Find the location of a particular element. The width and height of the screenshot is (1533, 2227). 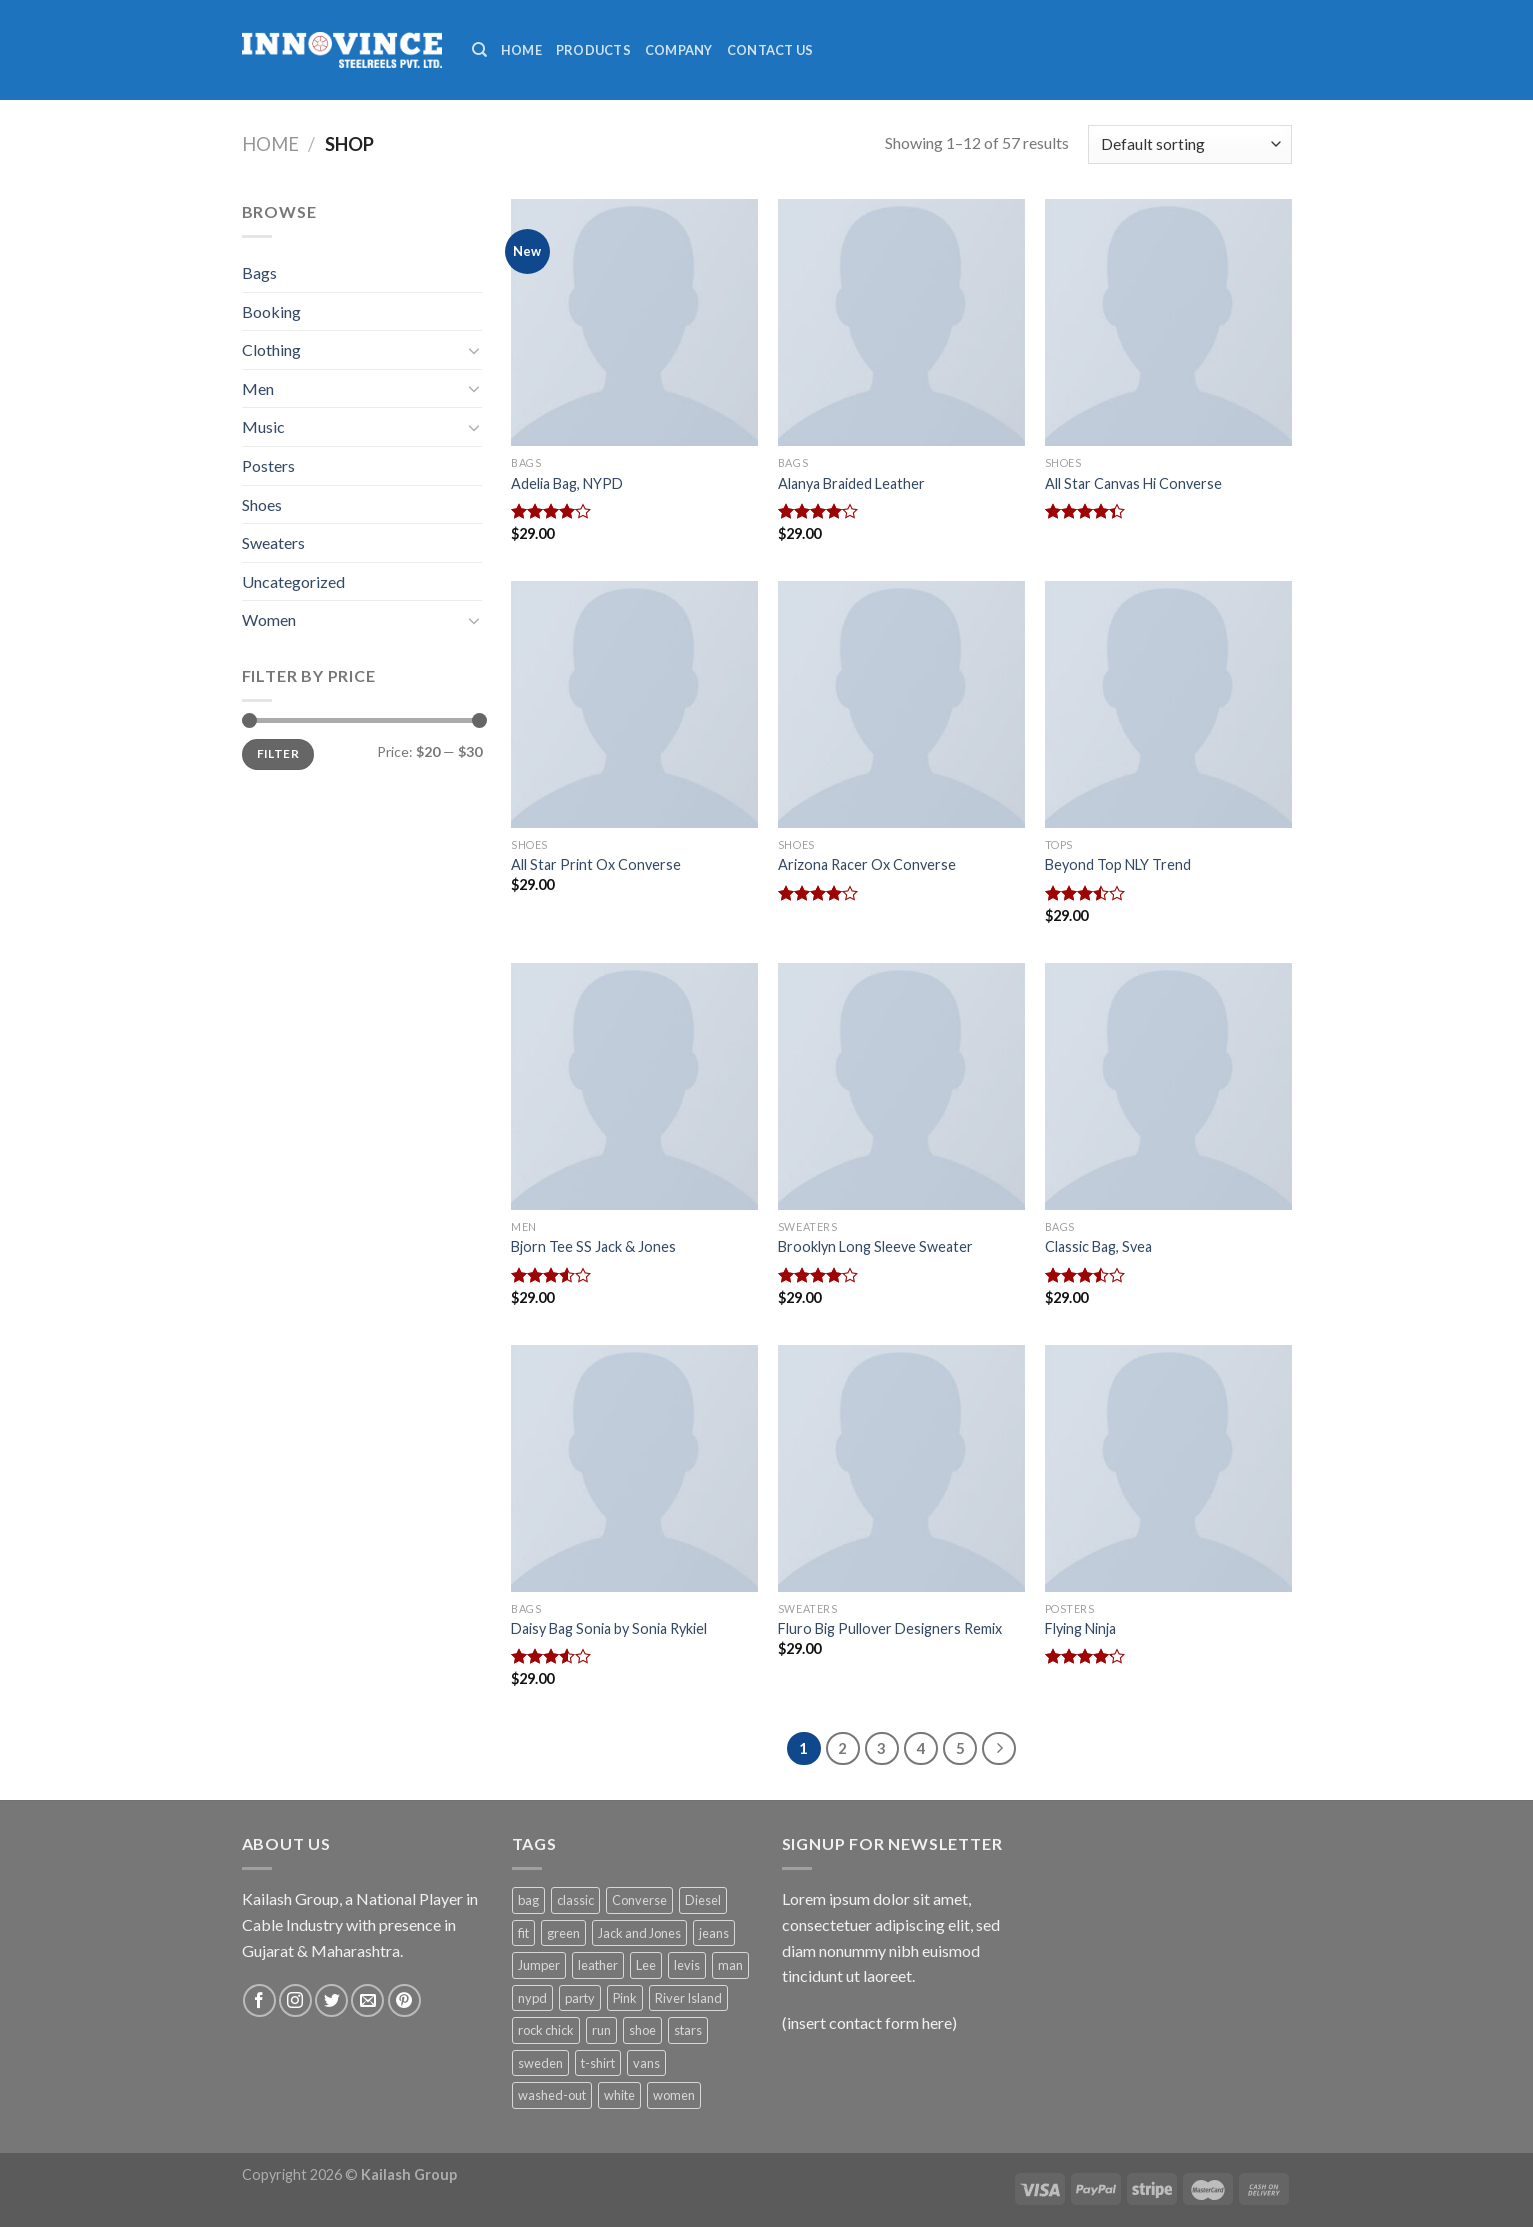

run [run (2 products)] is located at coordinates (601, 2030).